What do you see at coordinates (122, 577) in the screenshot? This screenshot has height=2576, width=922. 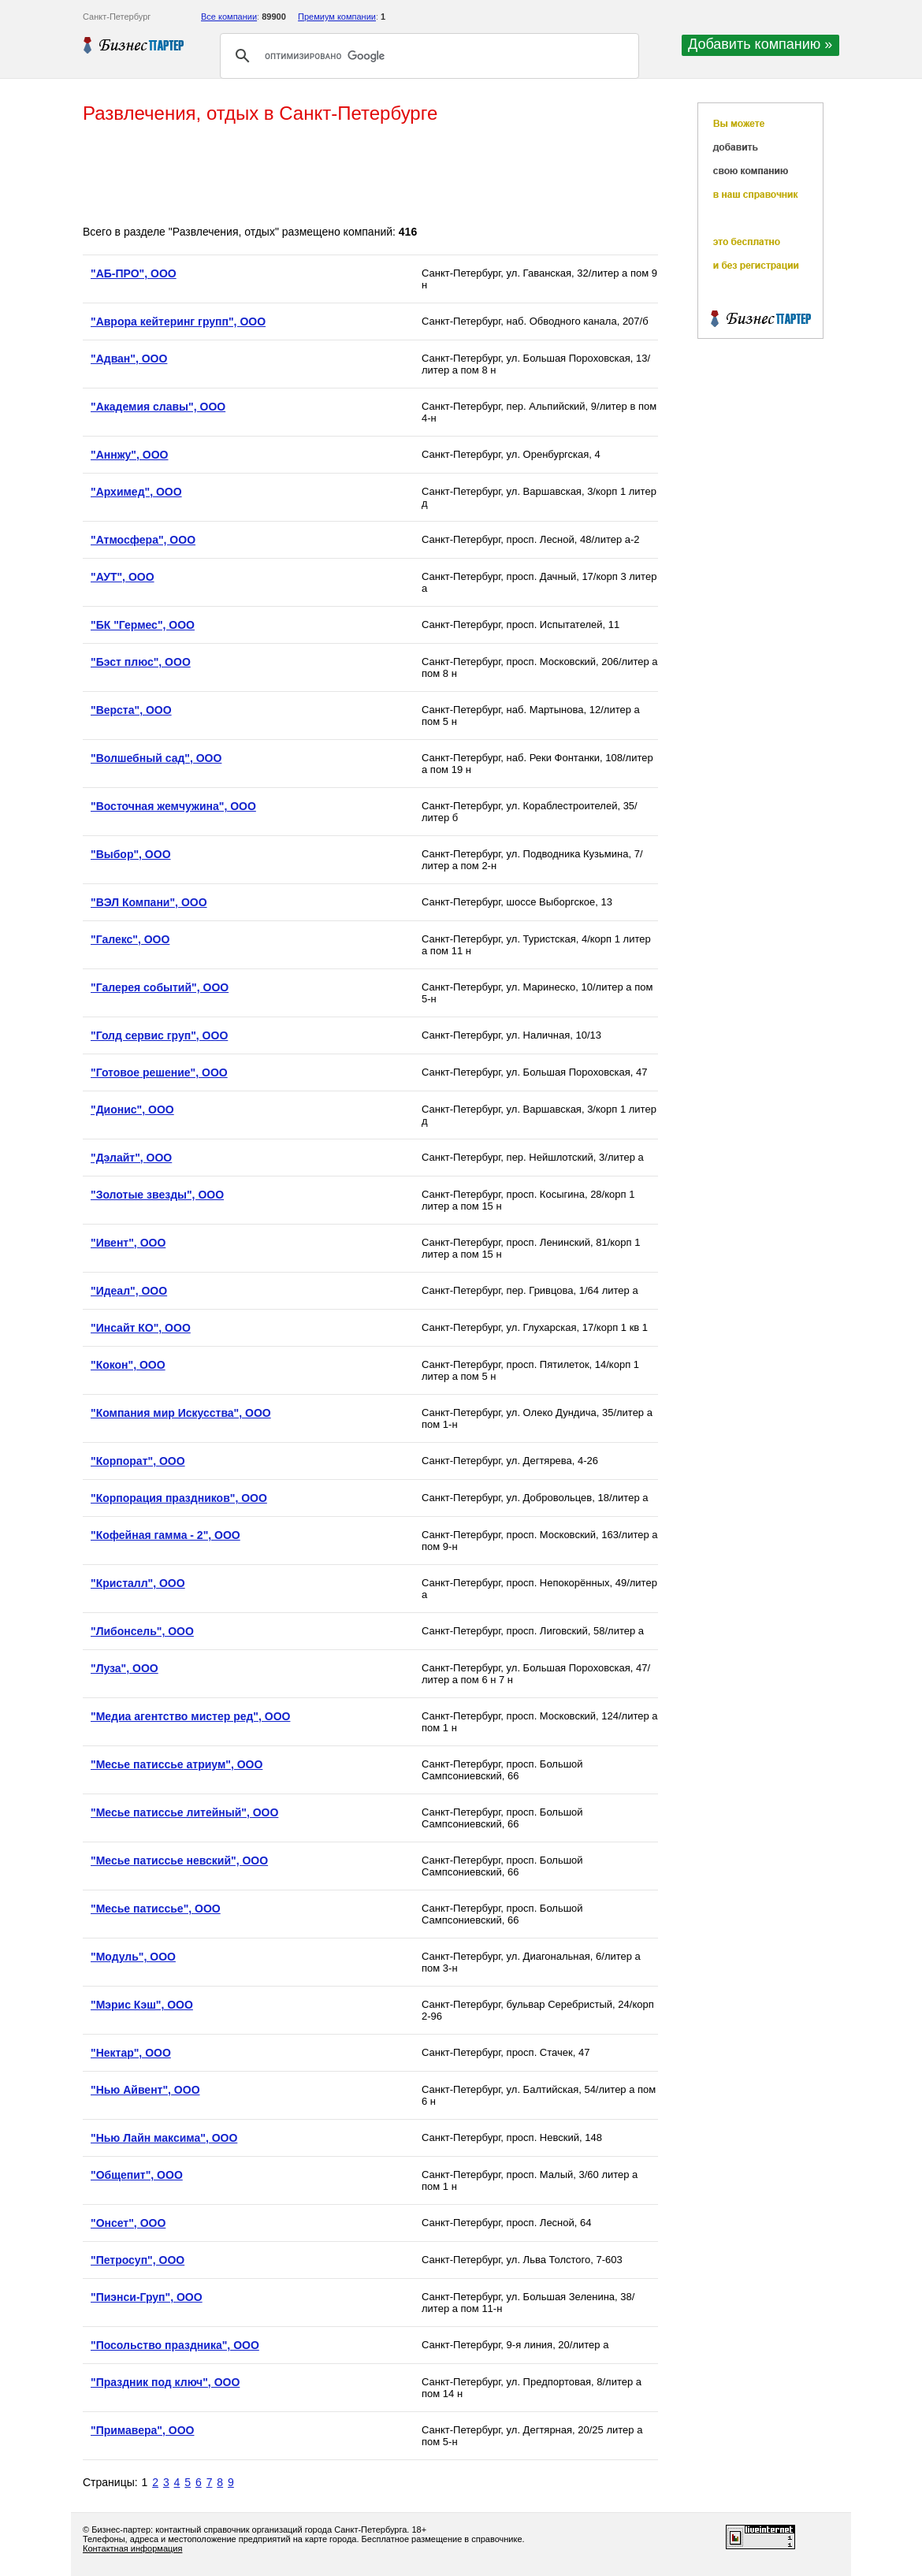 I see `"АУТ", ООО` at bounding box center [122, 577].